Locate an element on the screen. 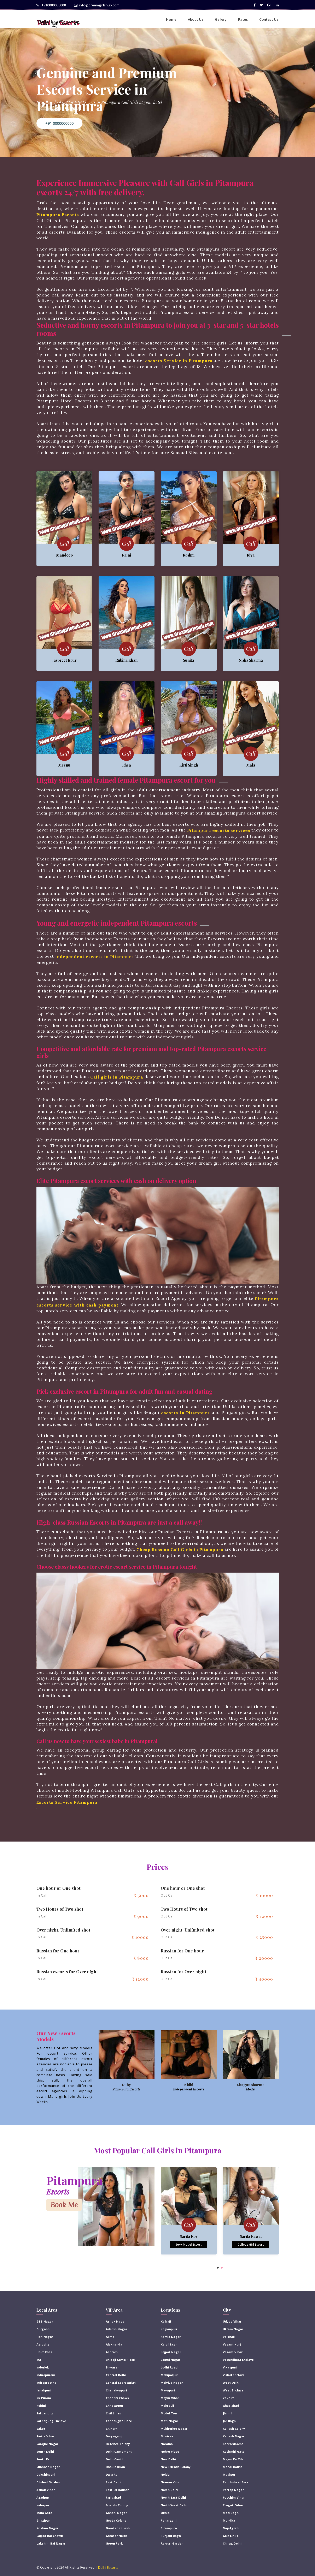 The image size is (315, 2576). South Ex is located at coordinates (43, 2459).